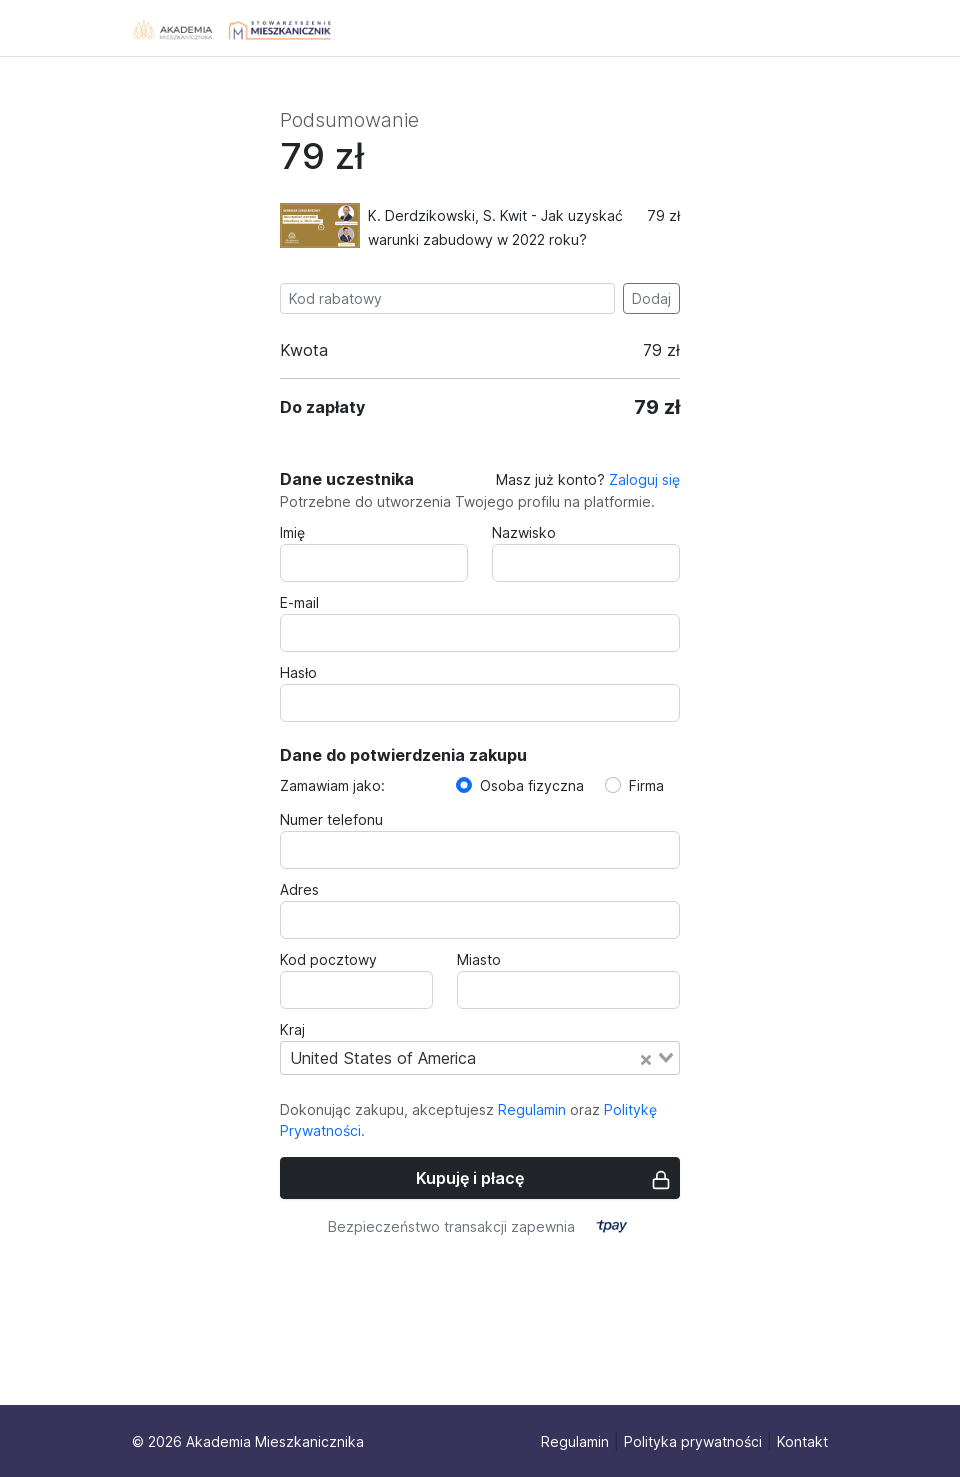 The width and height of the screenshot is (960, 1477). I want to click on Zaloguj się, so click(644, 479).